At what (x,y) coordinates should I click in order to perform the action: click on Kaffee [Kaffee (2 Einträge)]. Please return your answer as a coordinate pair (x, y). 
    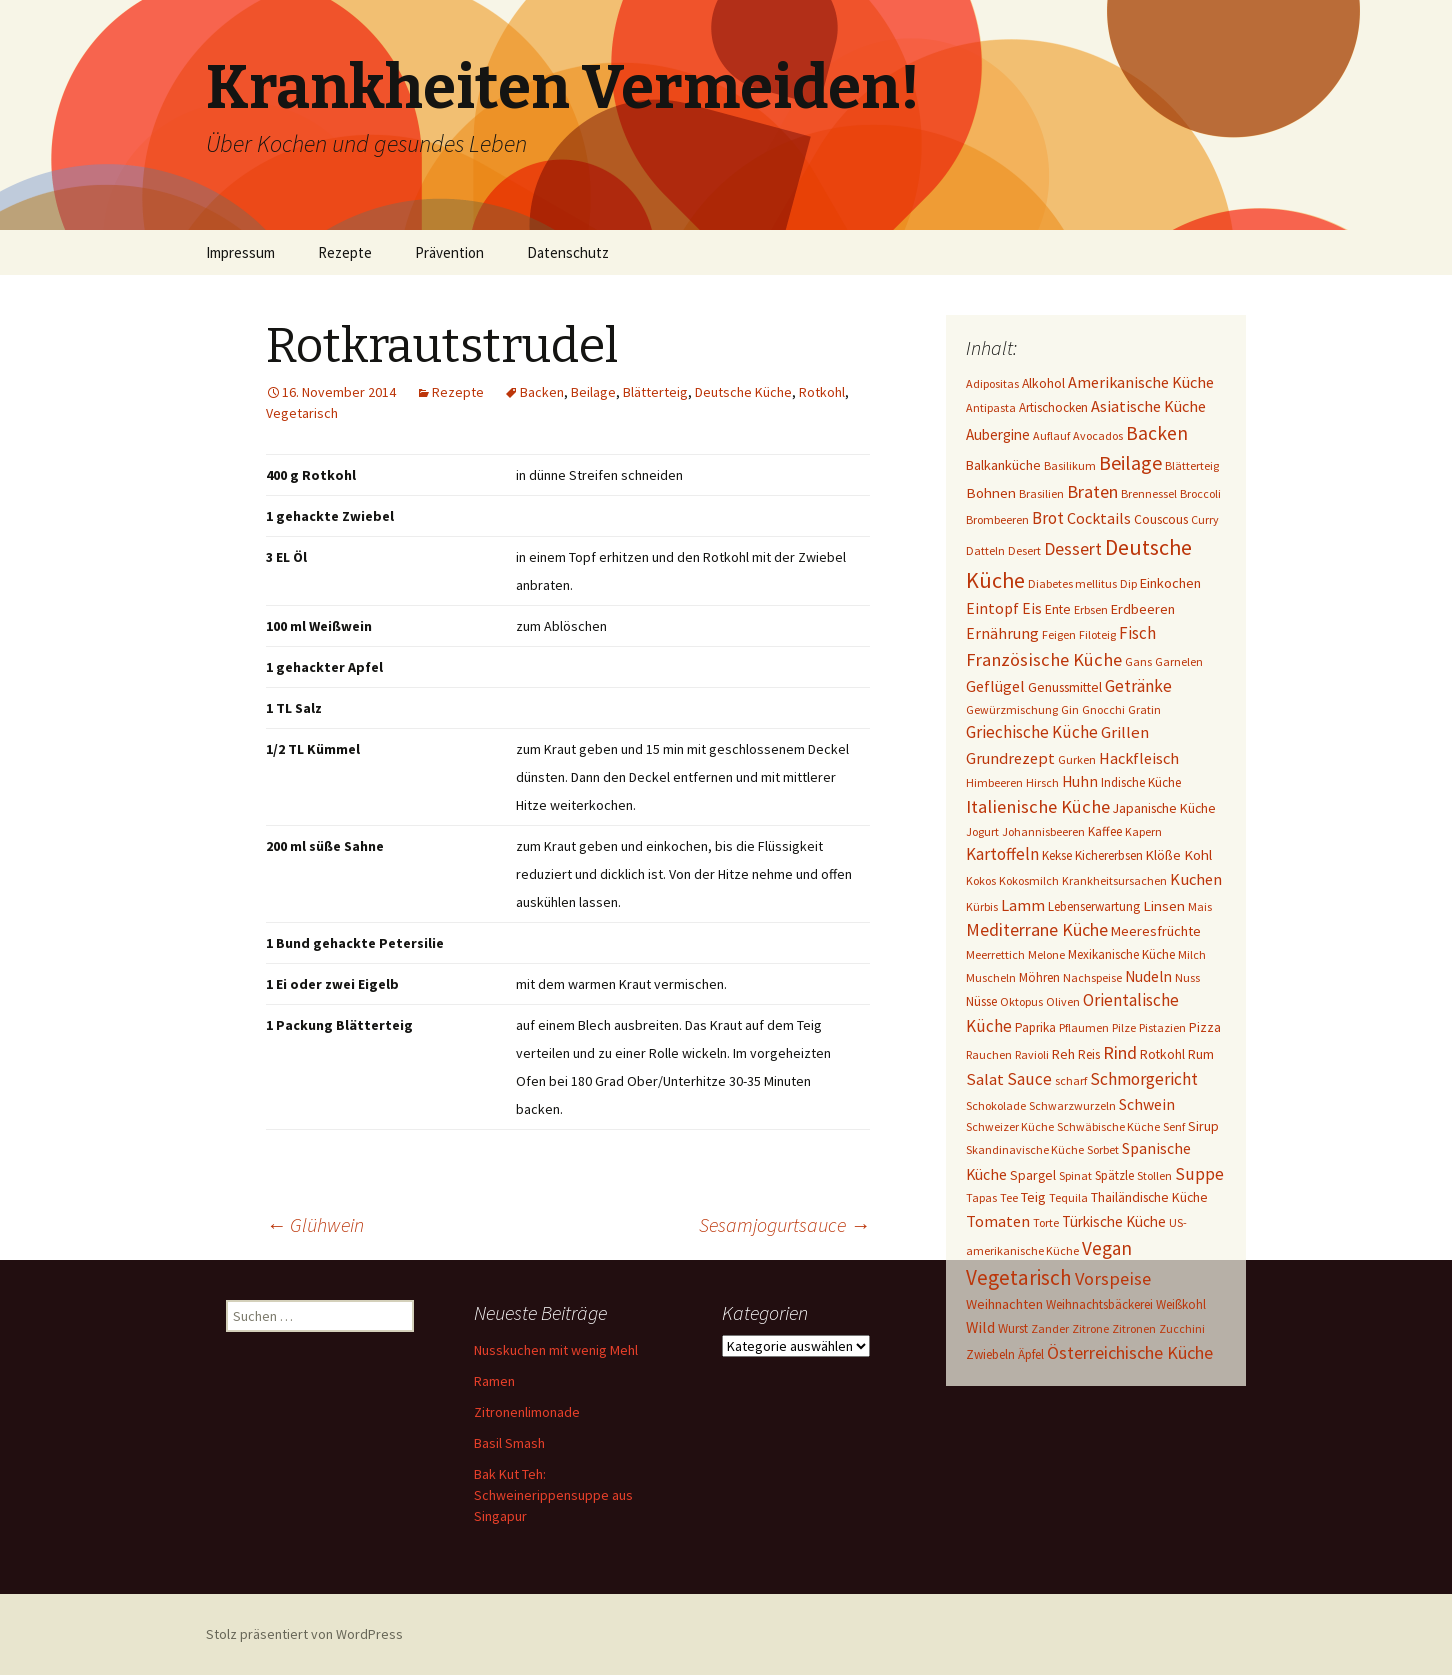
    Looking at the image, I should click on (1105, 831).